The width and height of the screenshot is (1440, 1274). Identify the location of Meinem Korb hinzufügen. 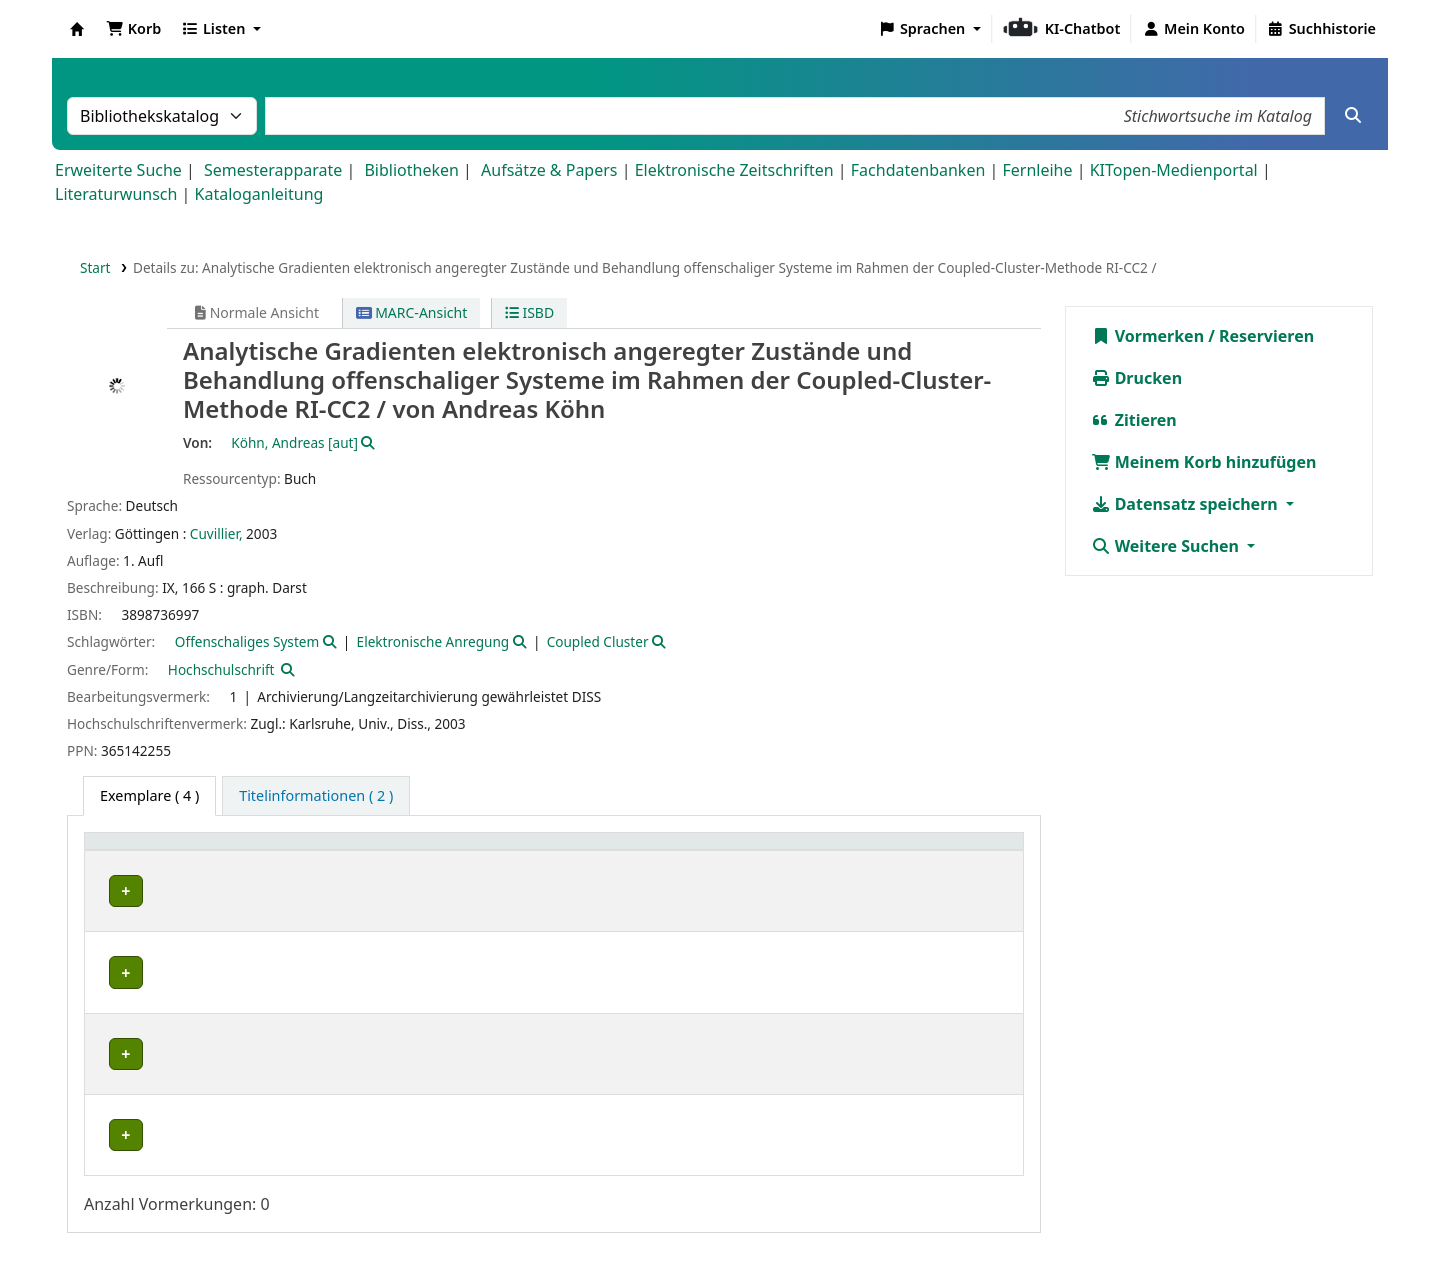
(1204, 462).